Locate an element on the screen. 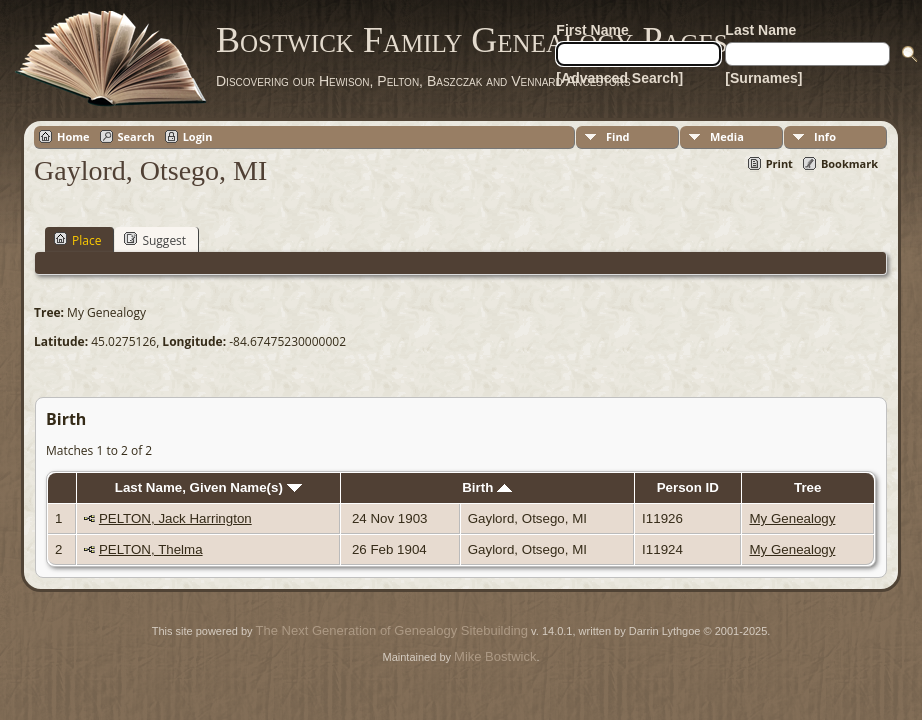 The height and width of the screenshot is (720, 922). PELTON, Jack Harrington is located at coordinates (175, 518).